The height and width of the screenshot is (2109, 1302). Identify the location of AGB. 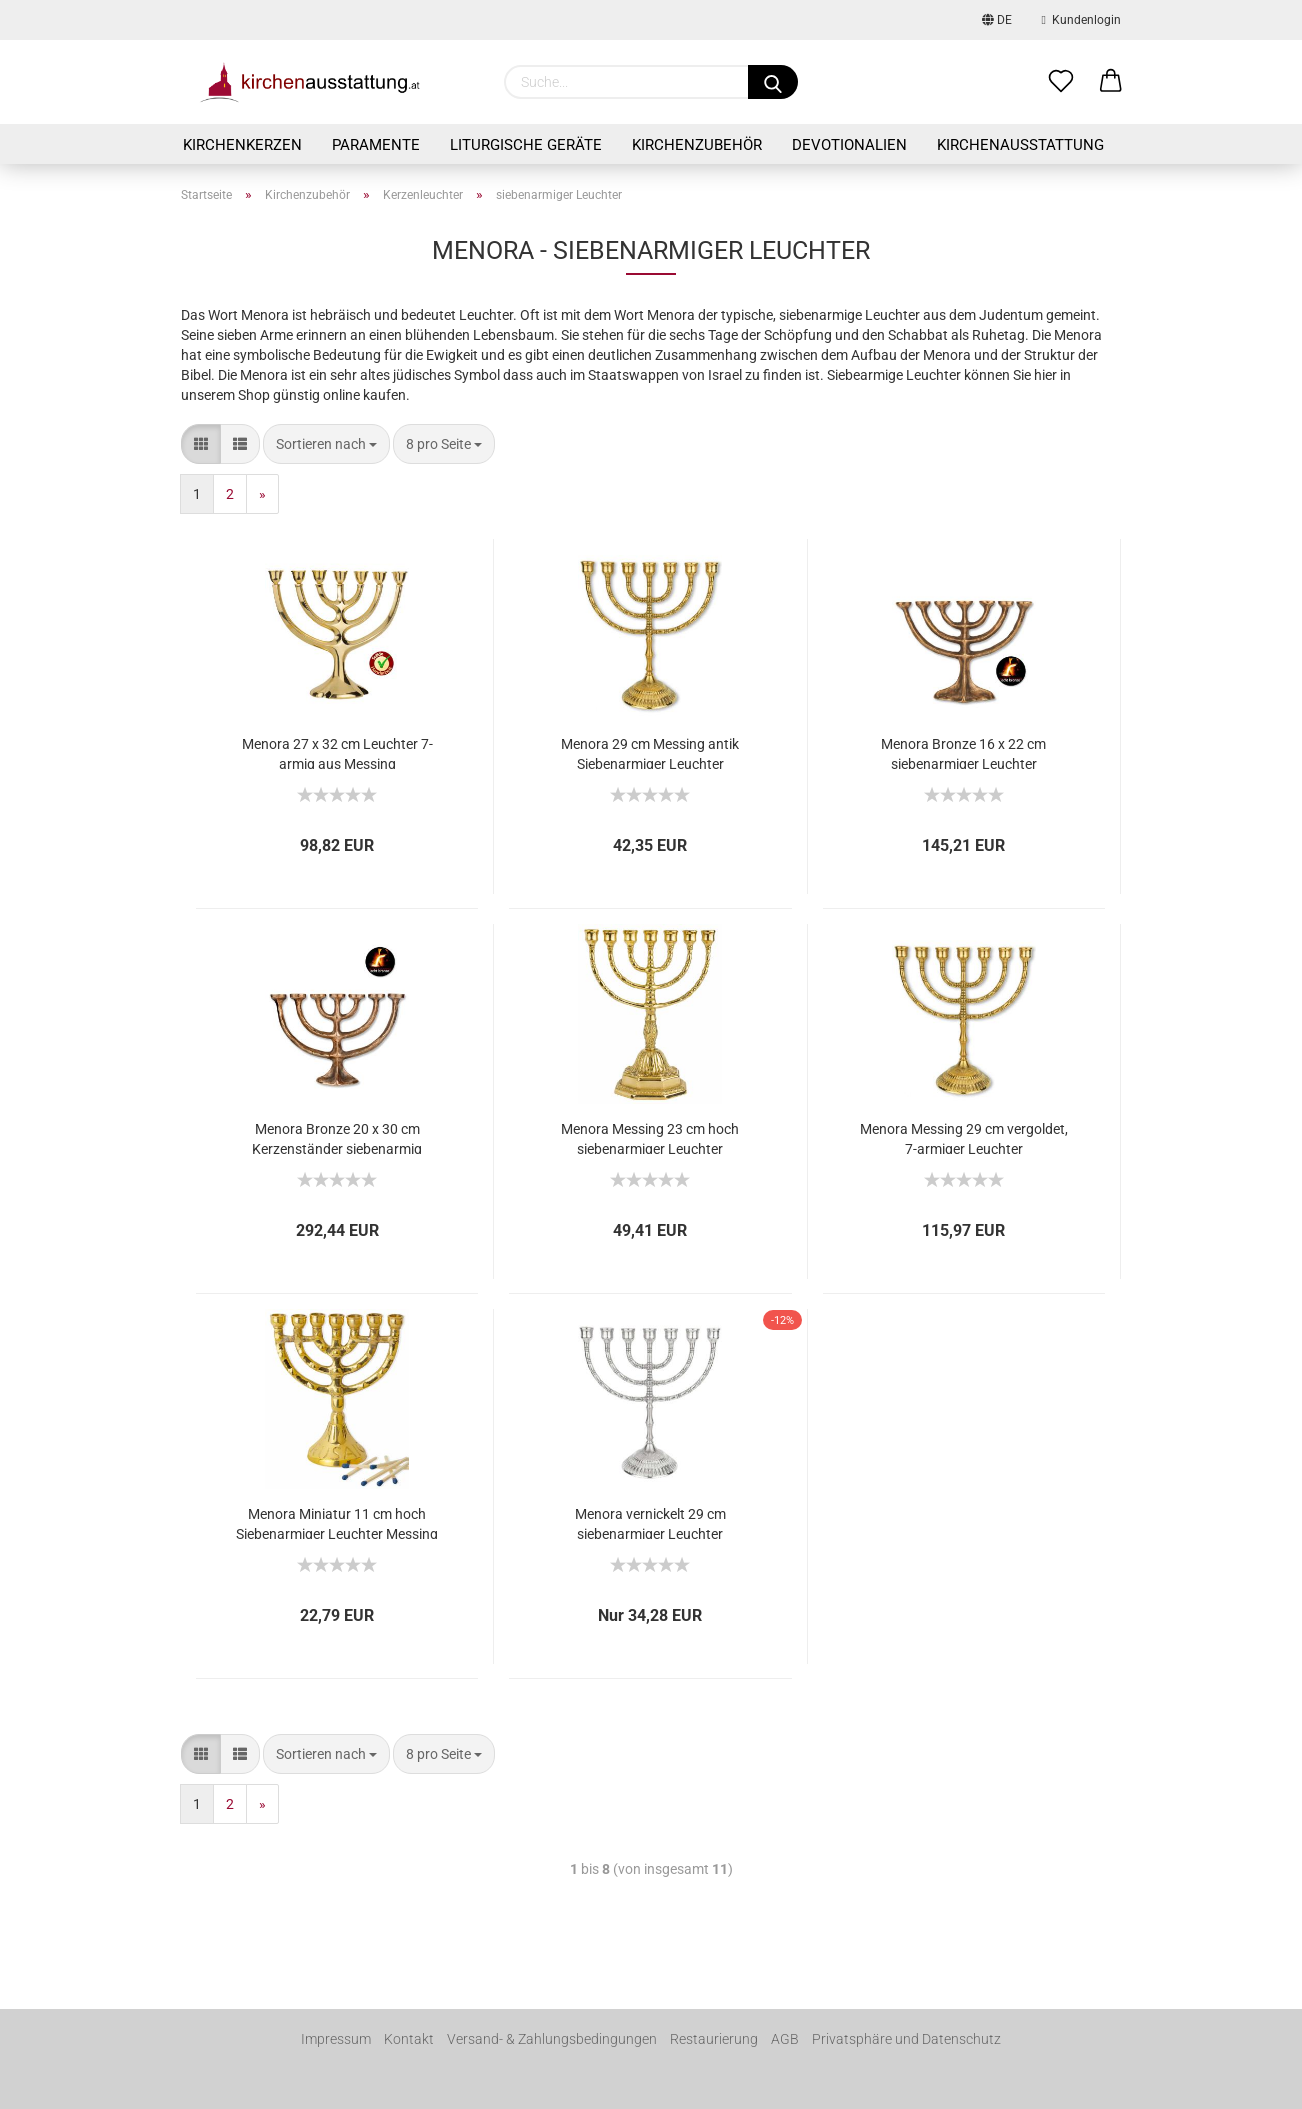
(785, 2039).